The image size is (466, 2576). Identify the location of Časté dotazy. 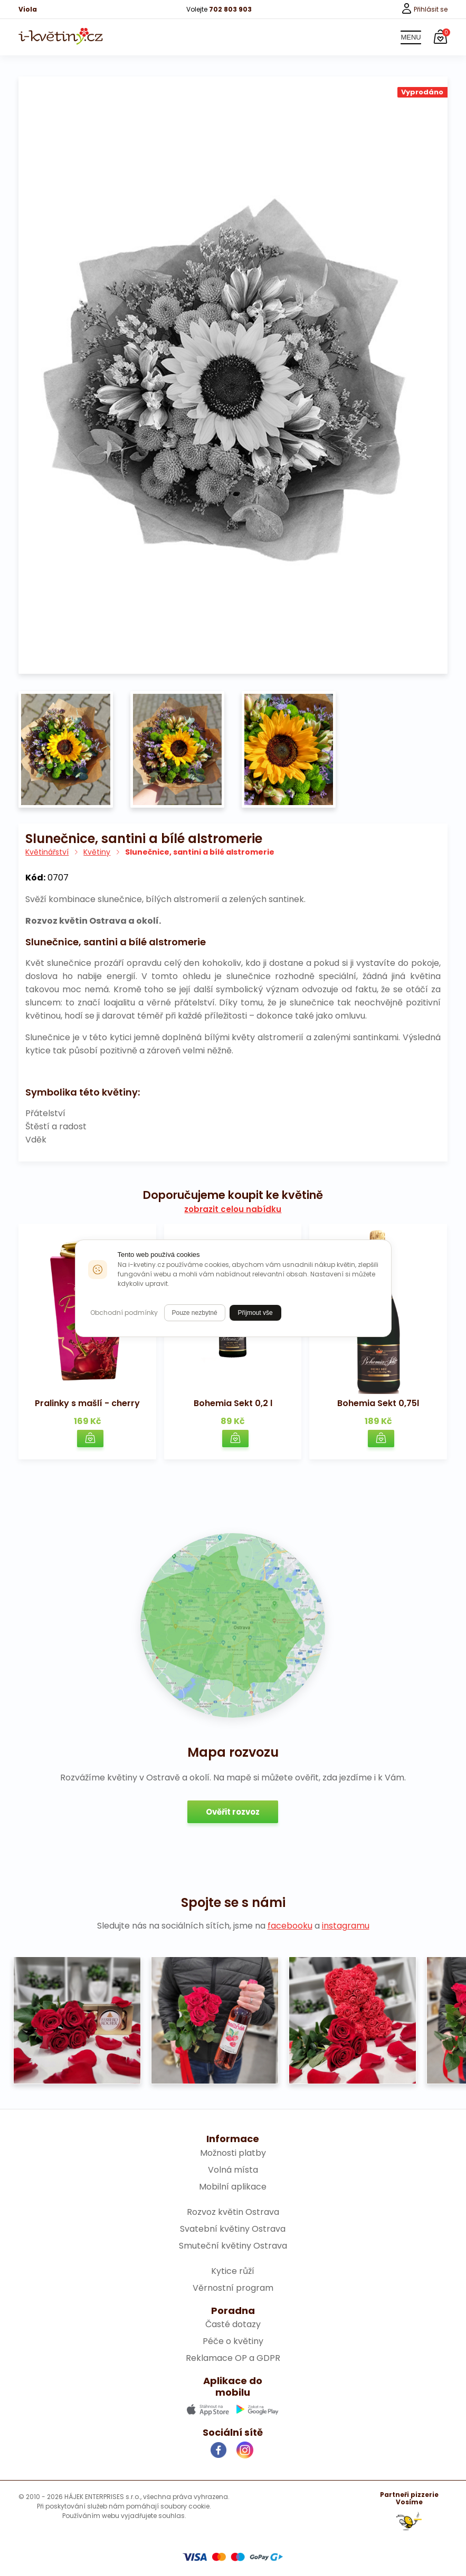
(233, 2324).